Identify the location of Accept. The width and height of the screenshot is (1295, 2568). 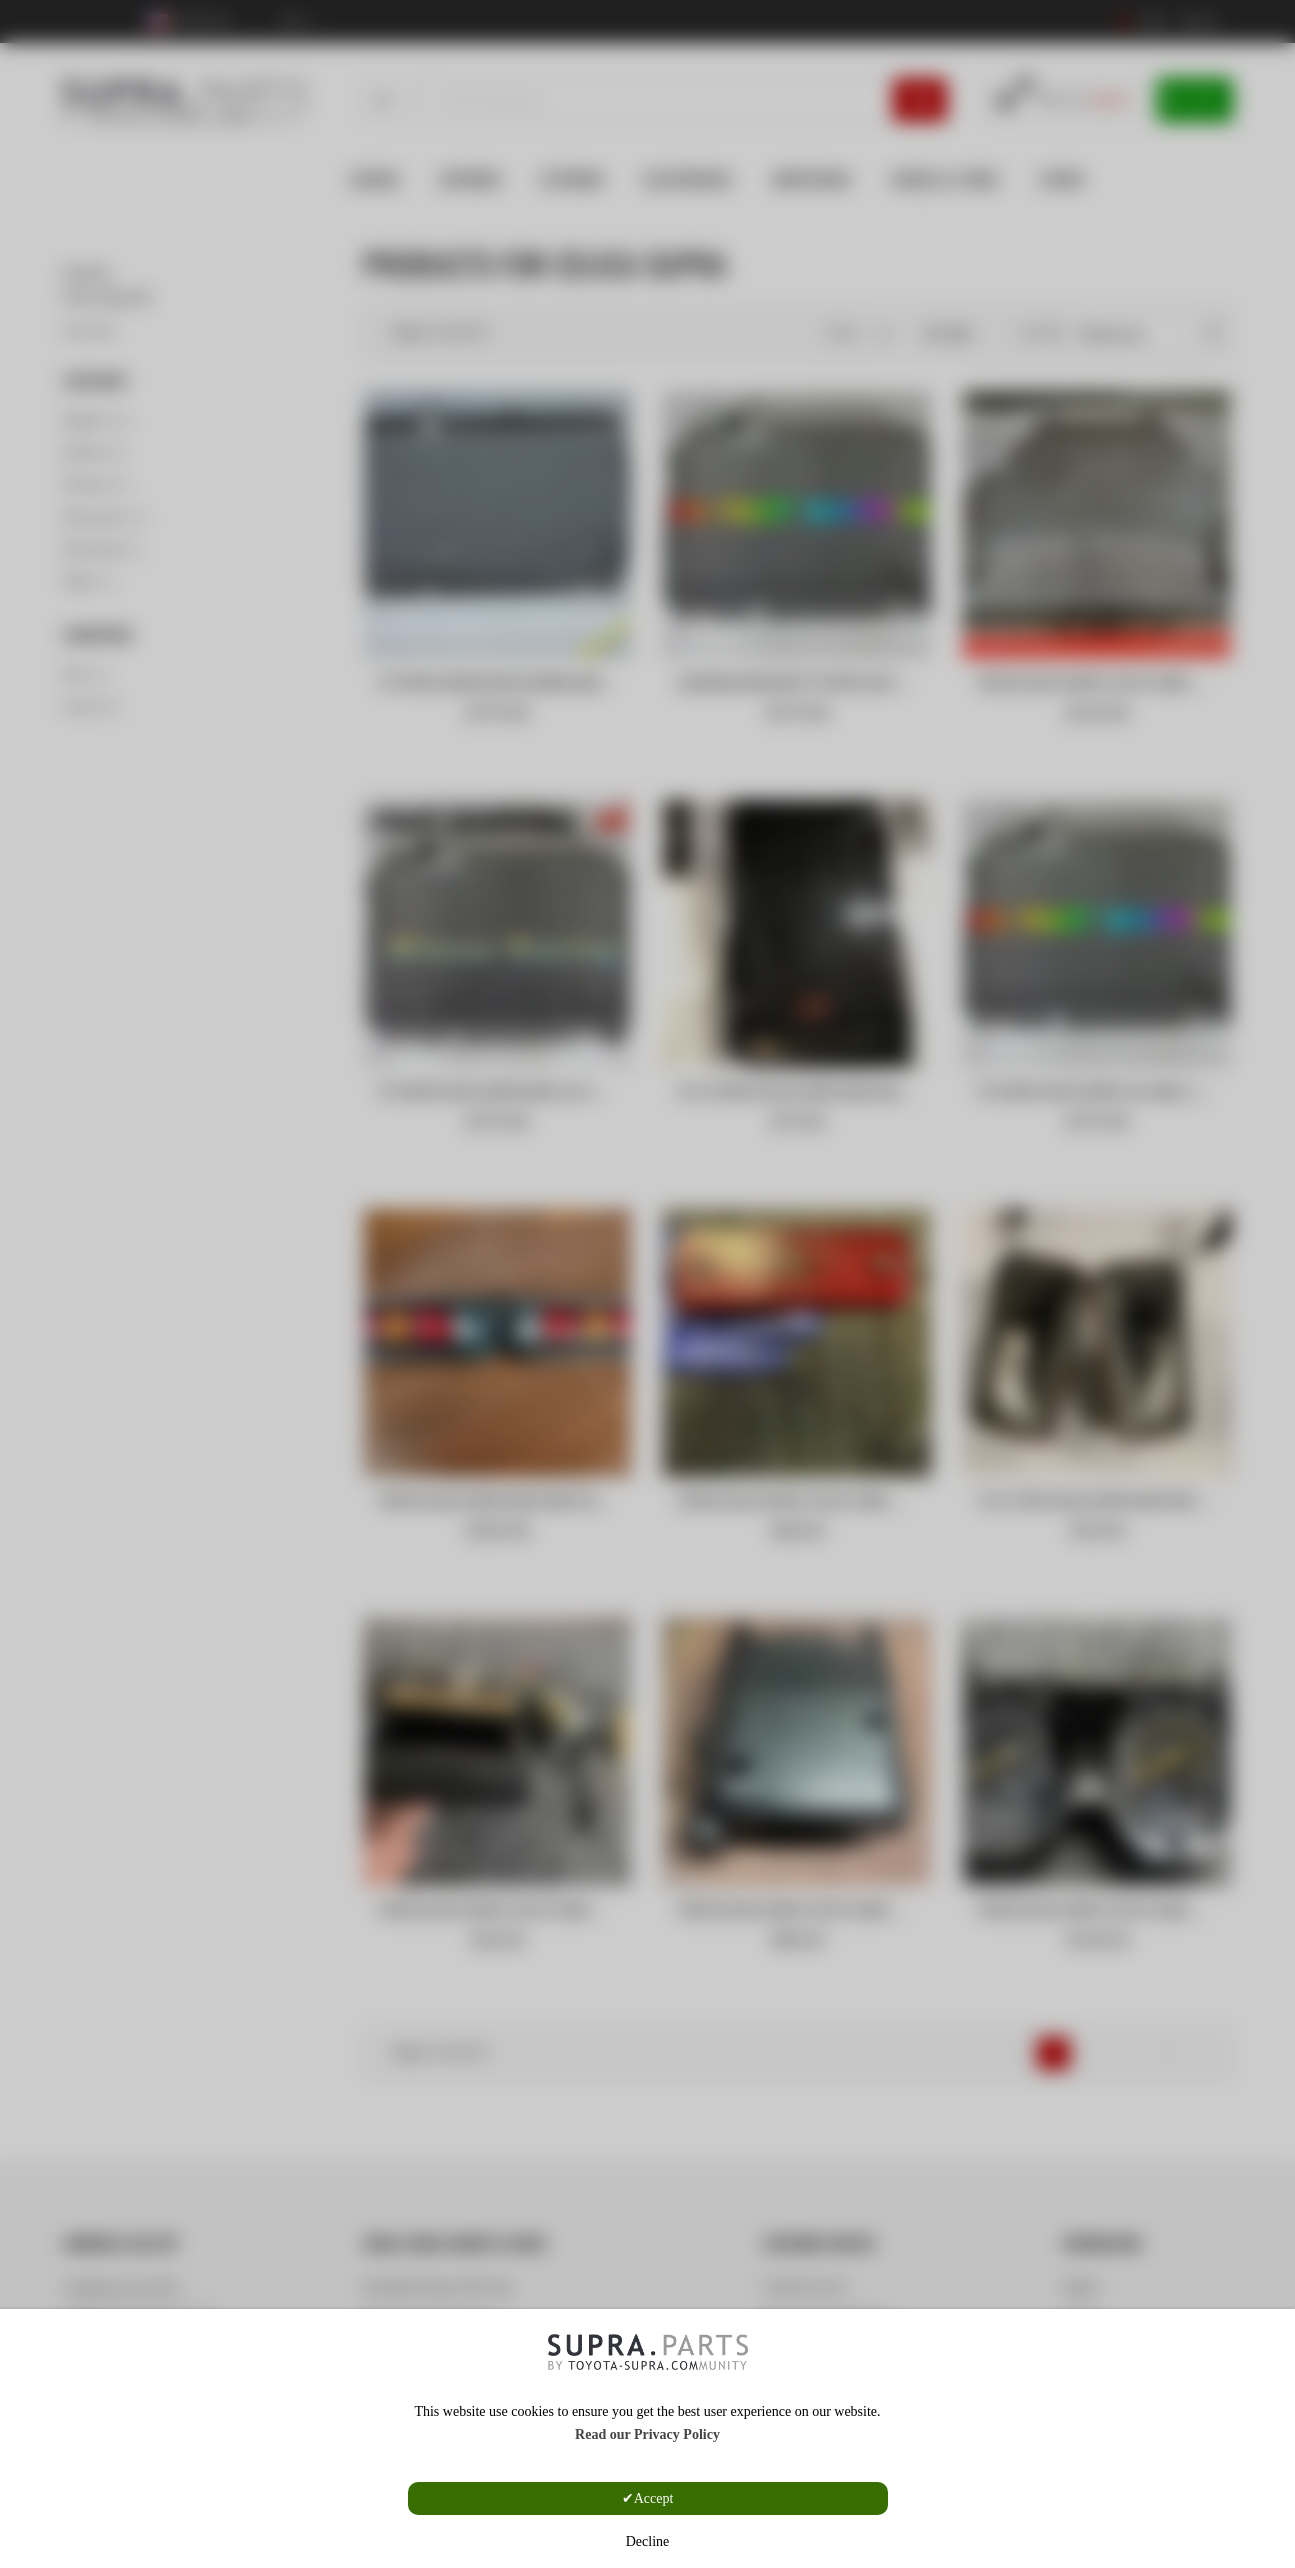
(654, 2498).